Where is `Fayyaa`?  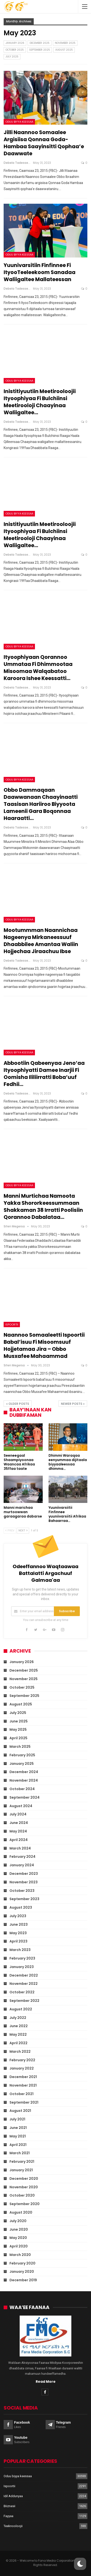
Fayyaa is located at coordinates (8, 2516).